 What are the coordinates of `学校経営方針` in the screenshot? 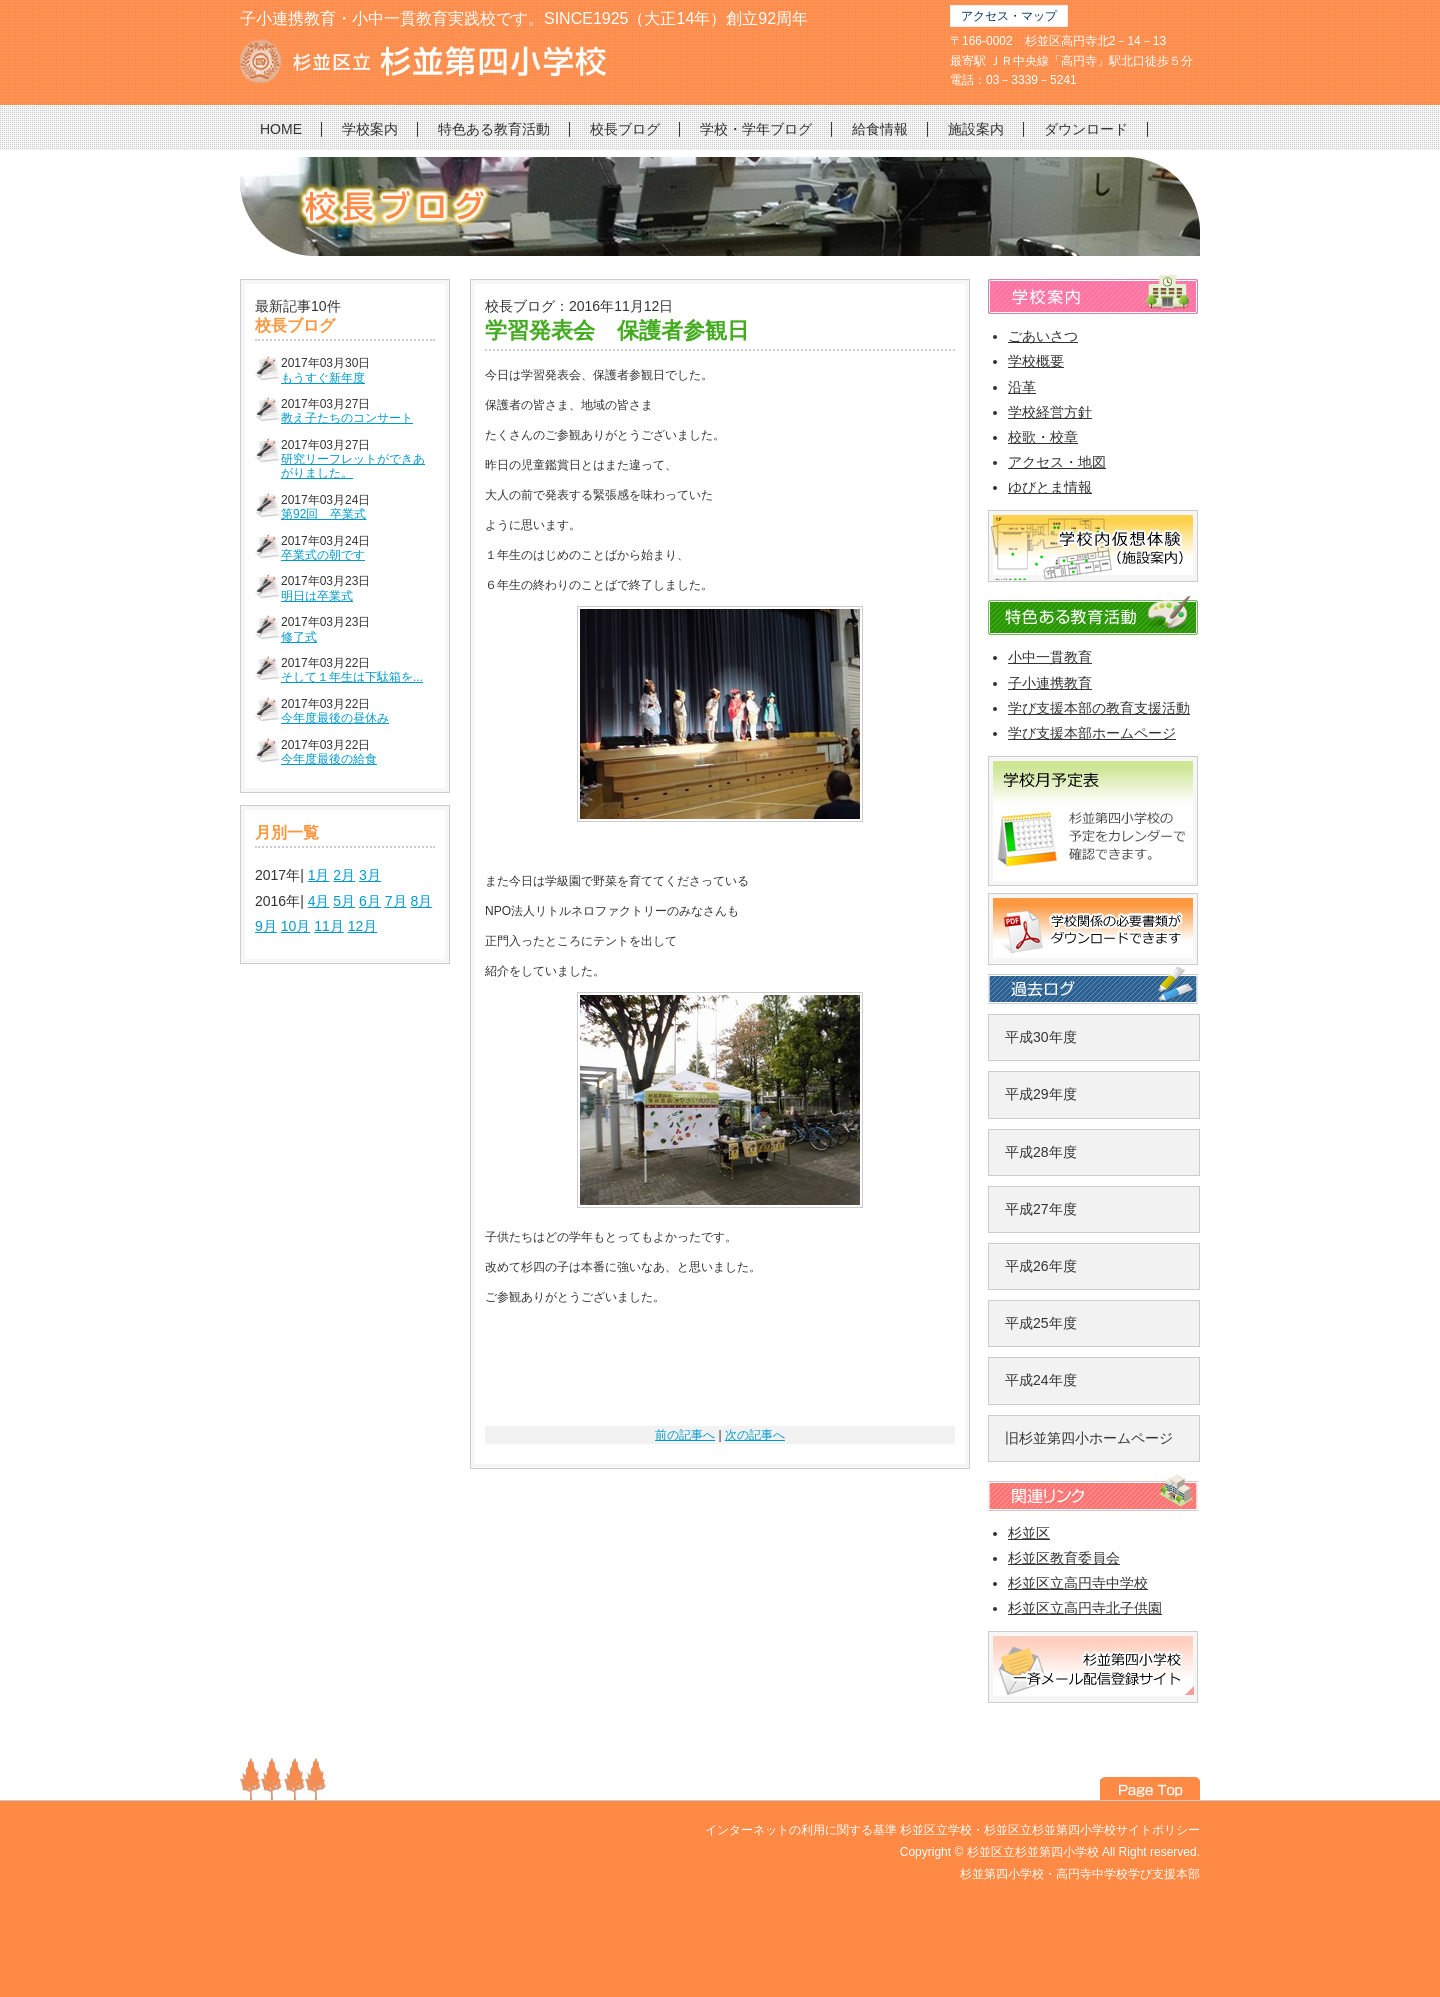 It's located at (1050, 412).